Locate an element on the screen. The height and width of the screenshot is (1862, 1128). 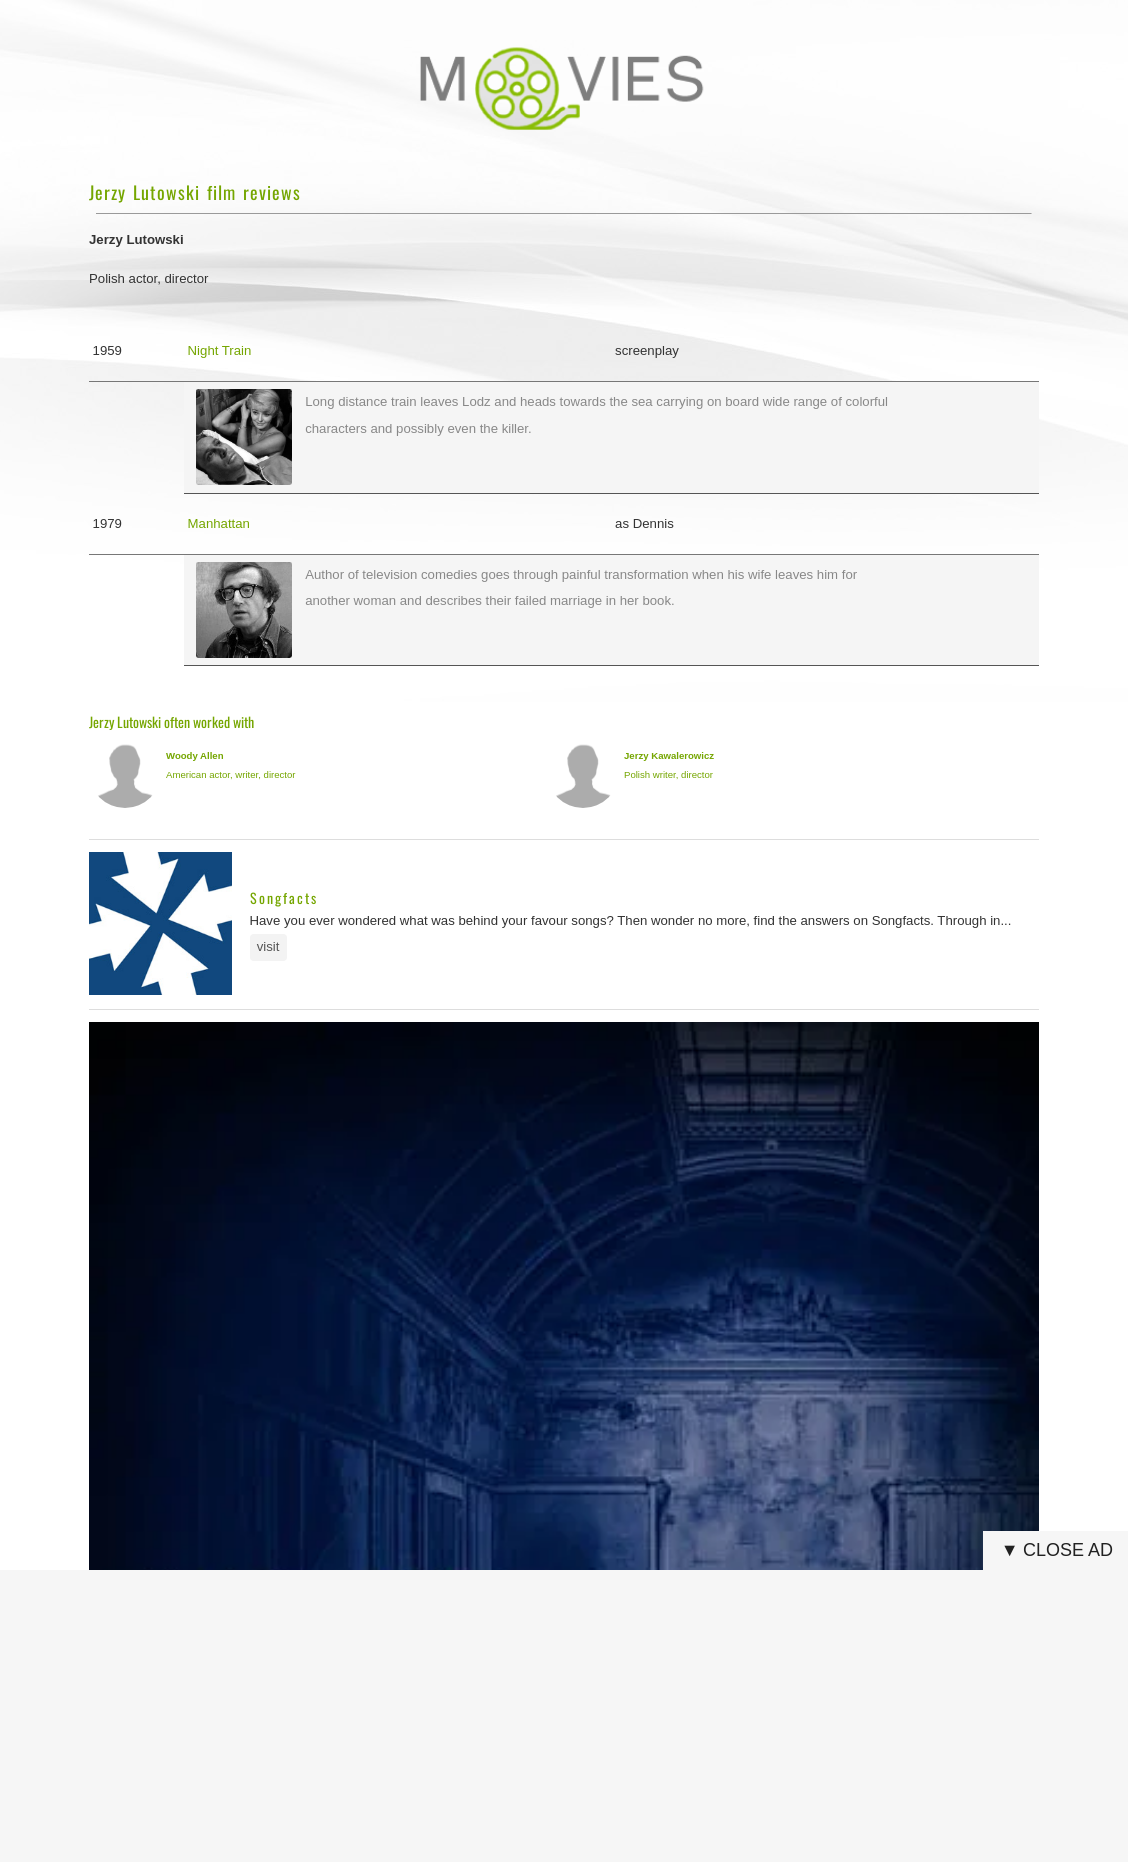
Night Train is located at coordinates (220, 350).